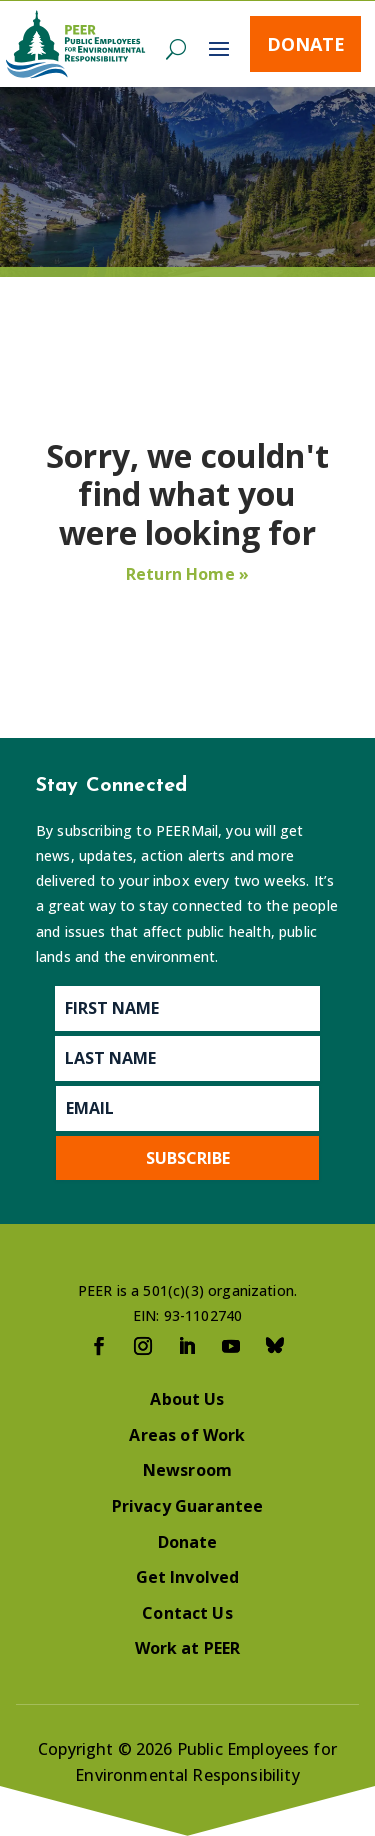 The height and width of the screenshot is (1836, 375). Describe the element at coordinates (187, 574) in the screenshot. I see `Return Home »` at that location.